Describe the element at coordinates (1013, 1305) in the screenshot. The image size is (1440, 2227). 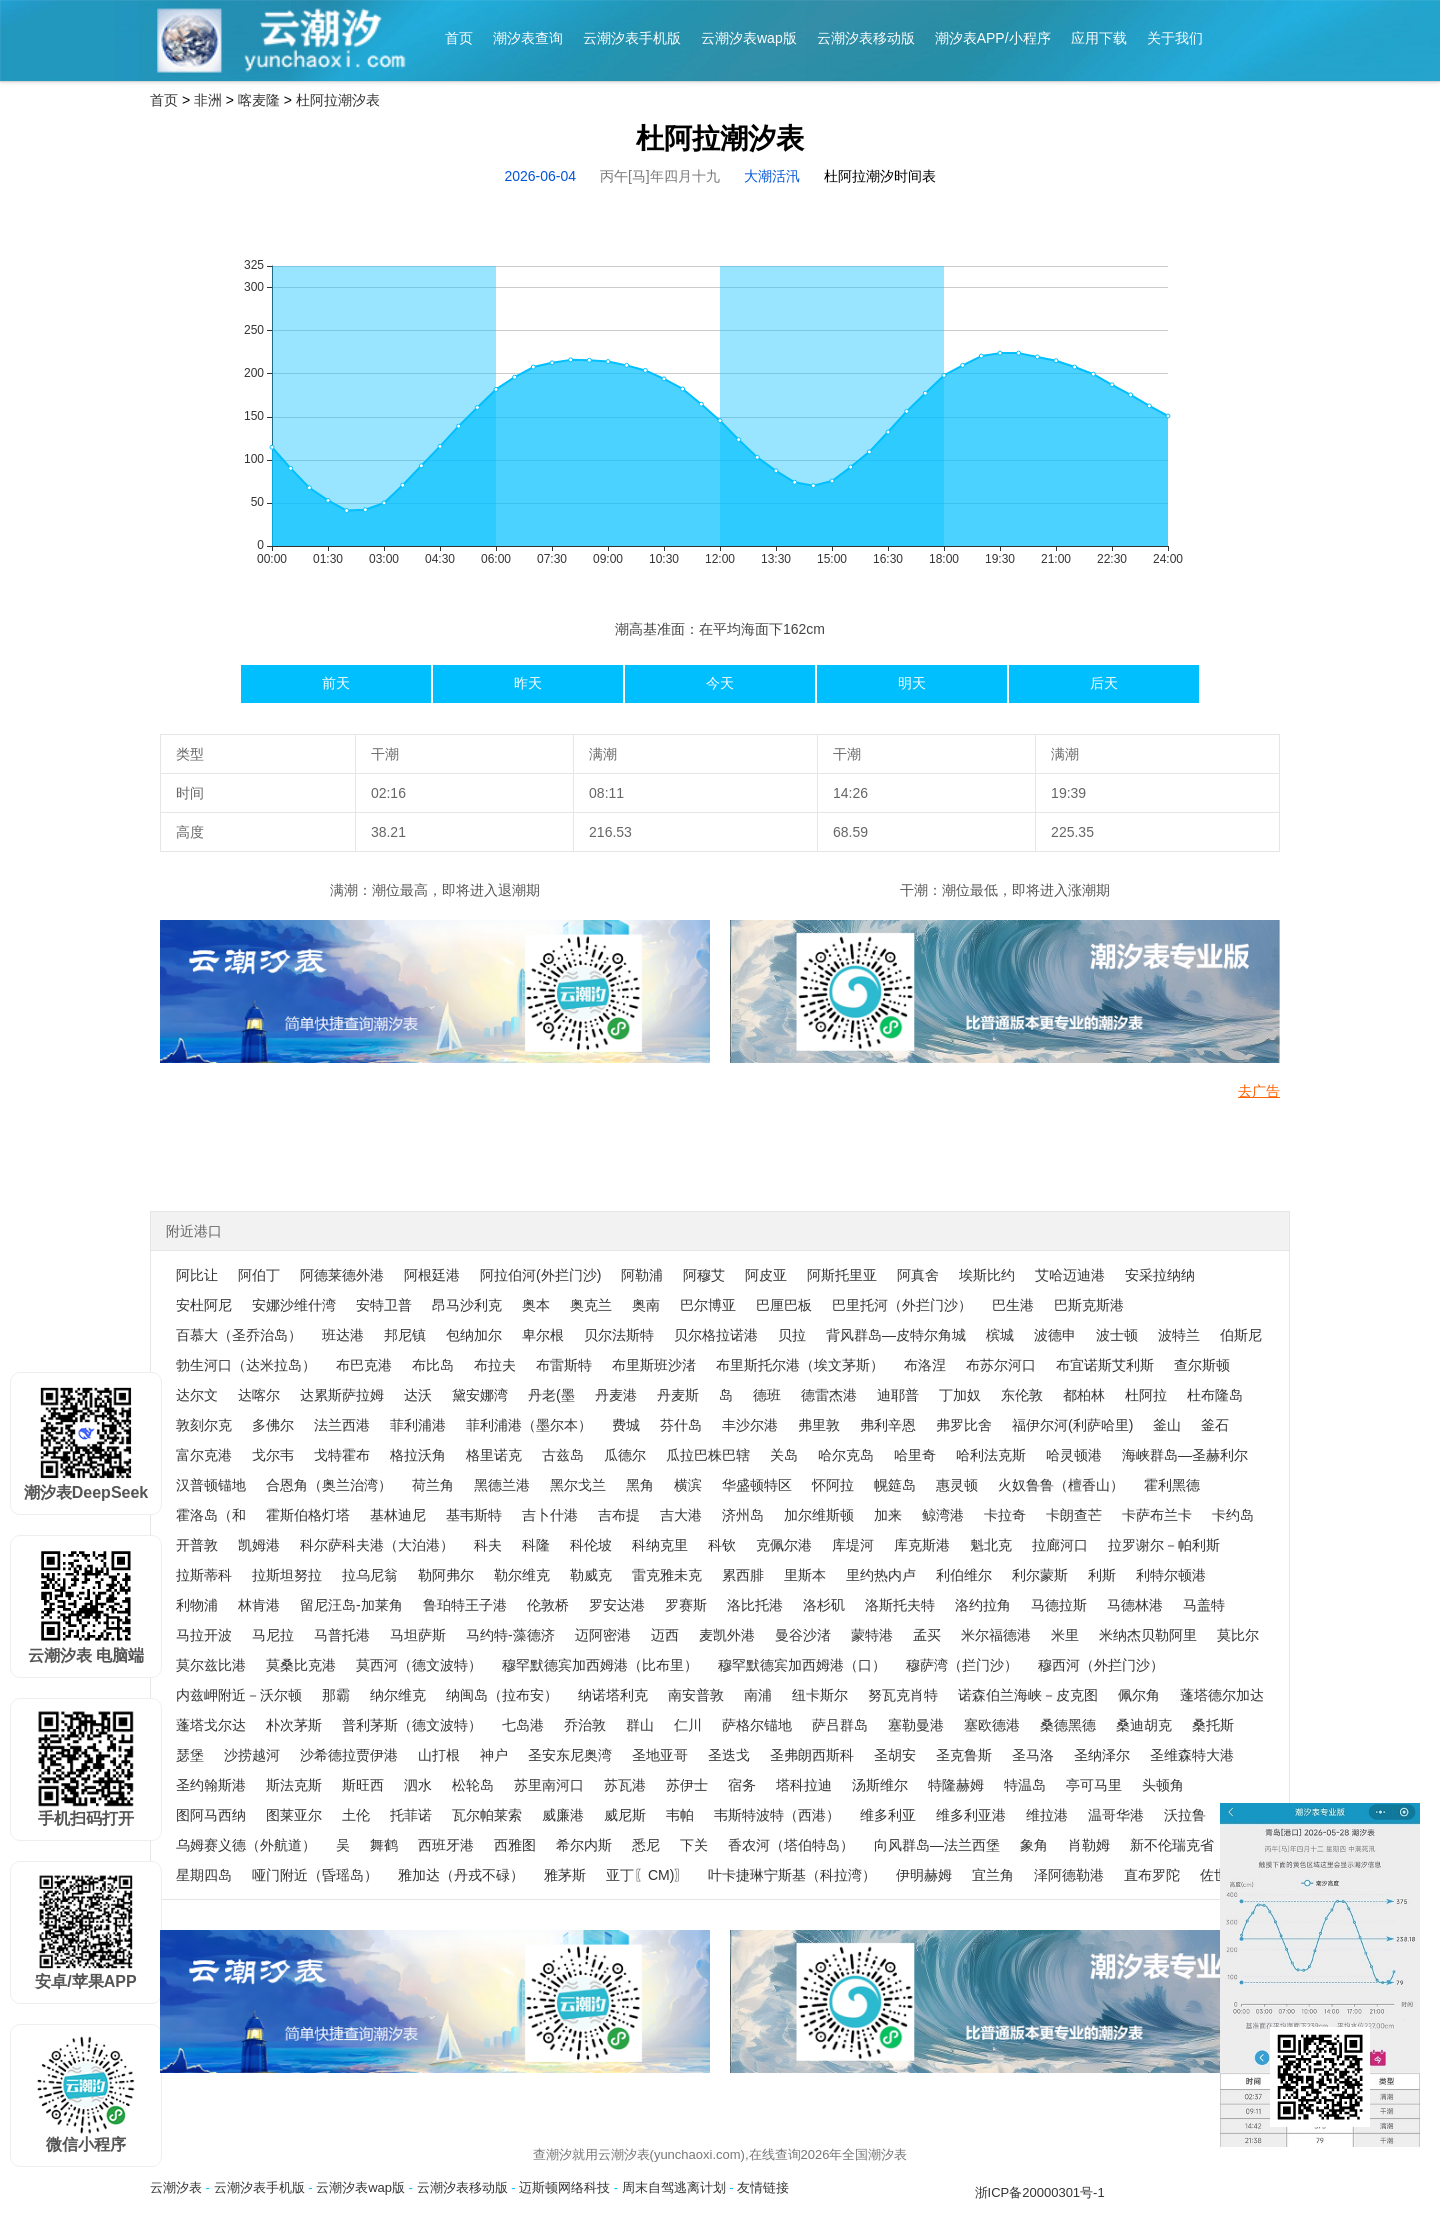
I see `巴生港` at that location.